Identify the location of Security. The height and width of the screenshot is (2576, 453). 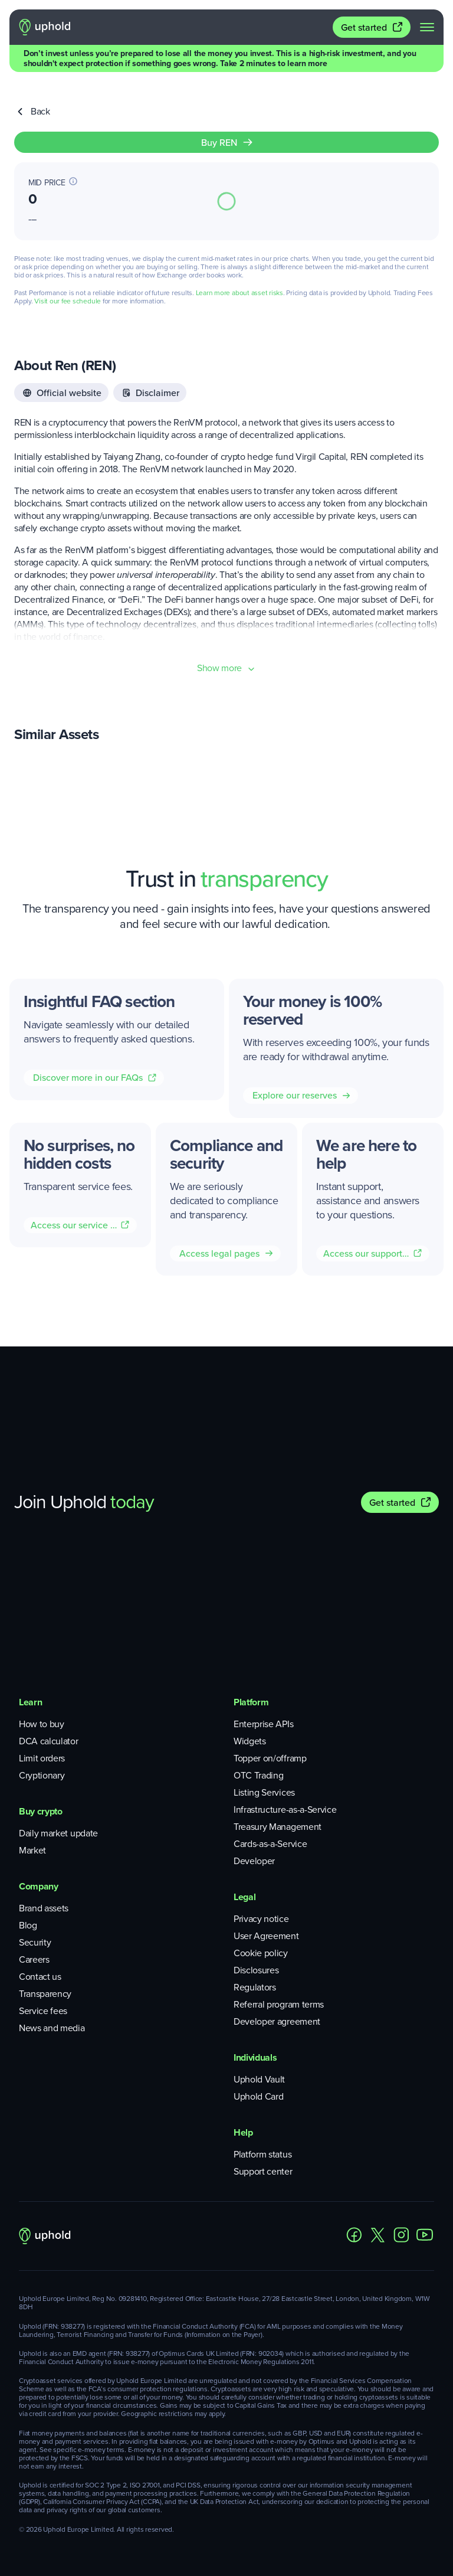
(35, 1942).